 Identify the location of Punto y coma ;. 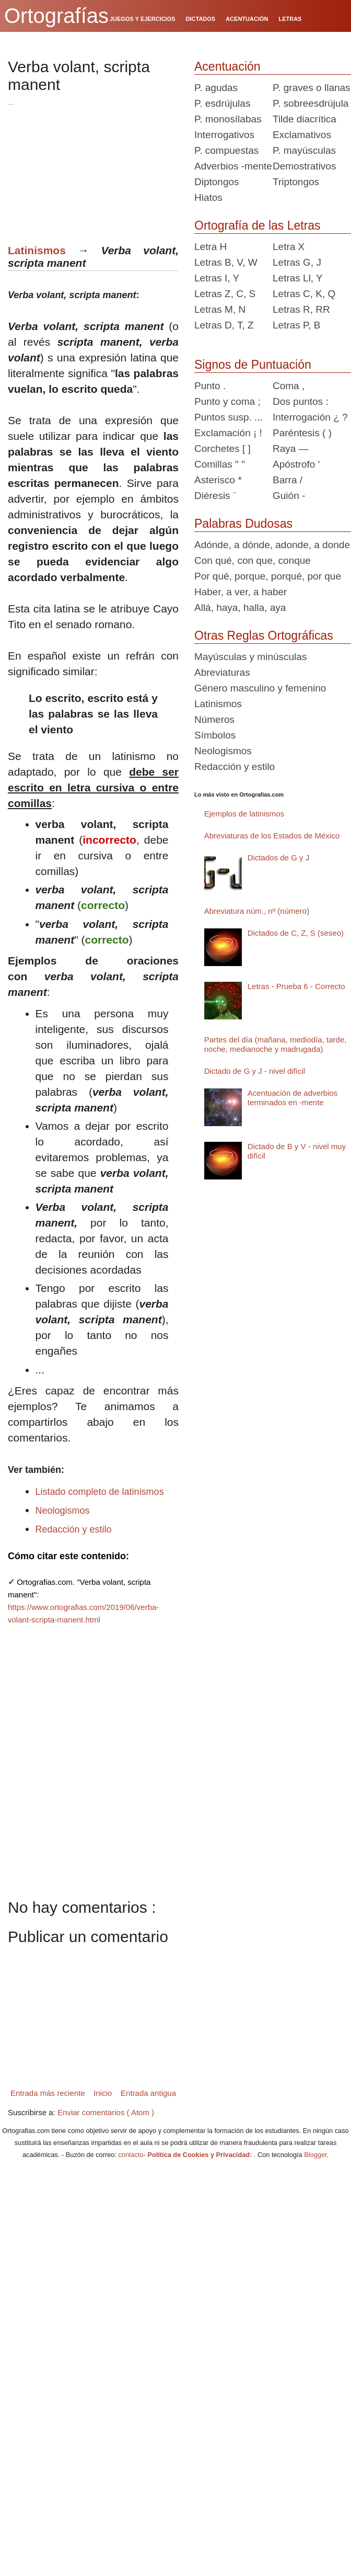
(227, 401).